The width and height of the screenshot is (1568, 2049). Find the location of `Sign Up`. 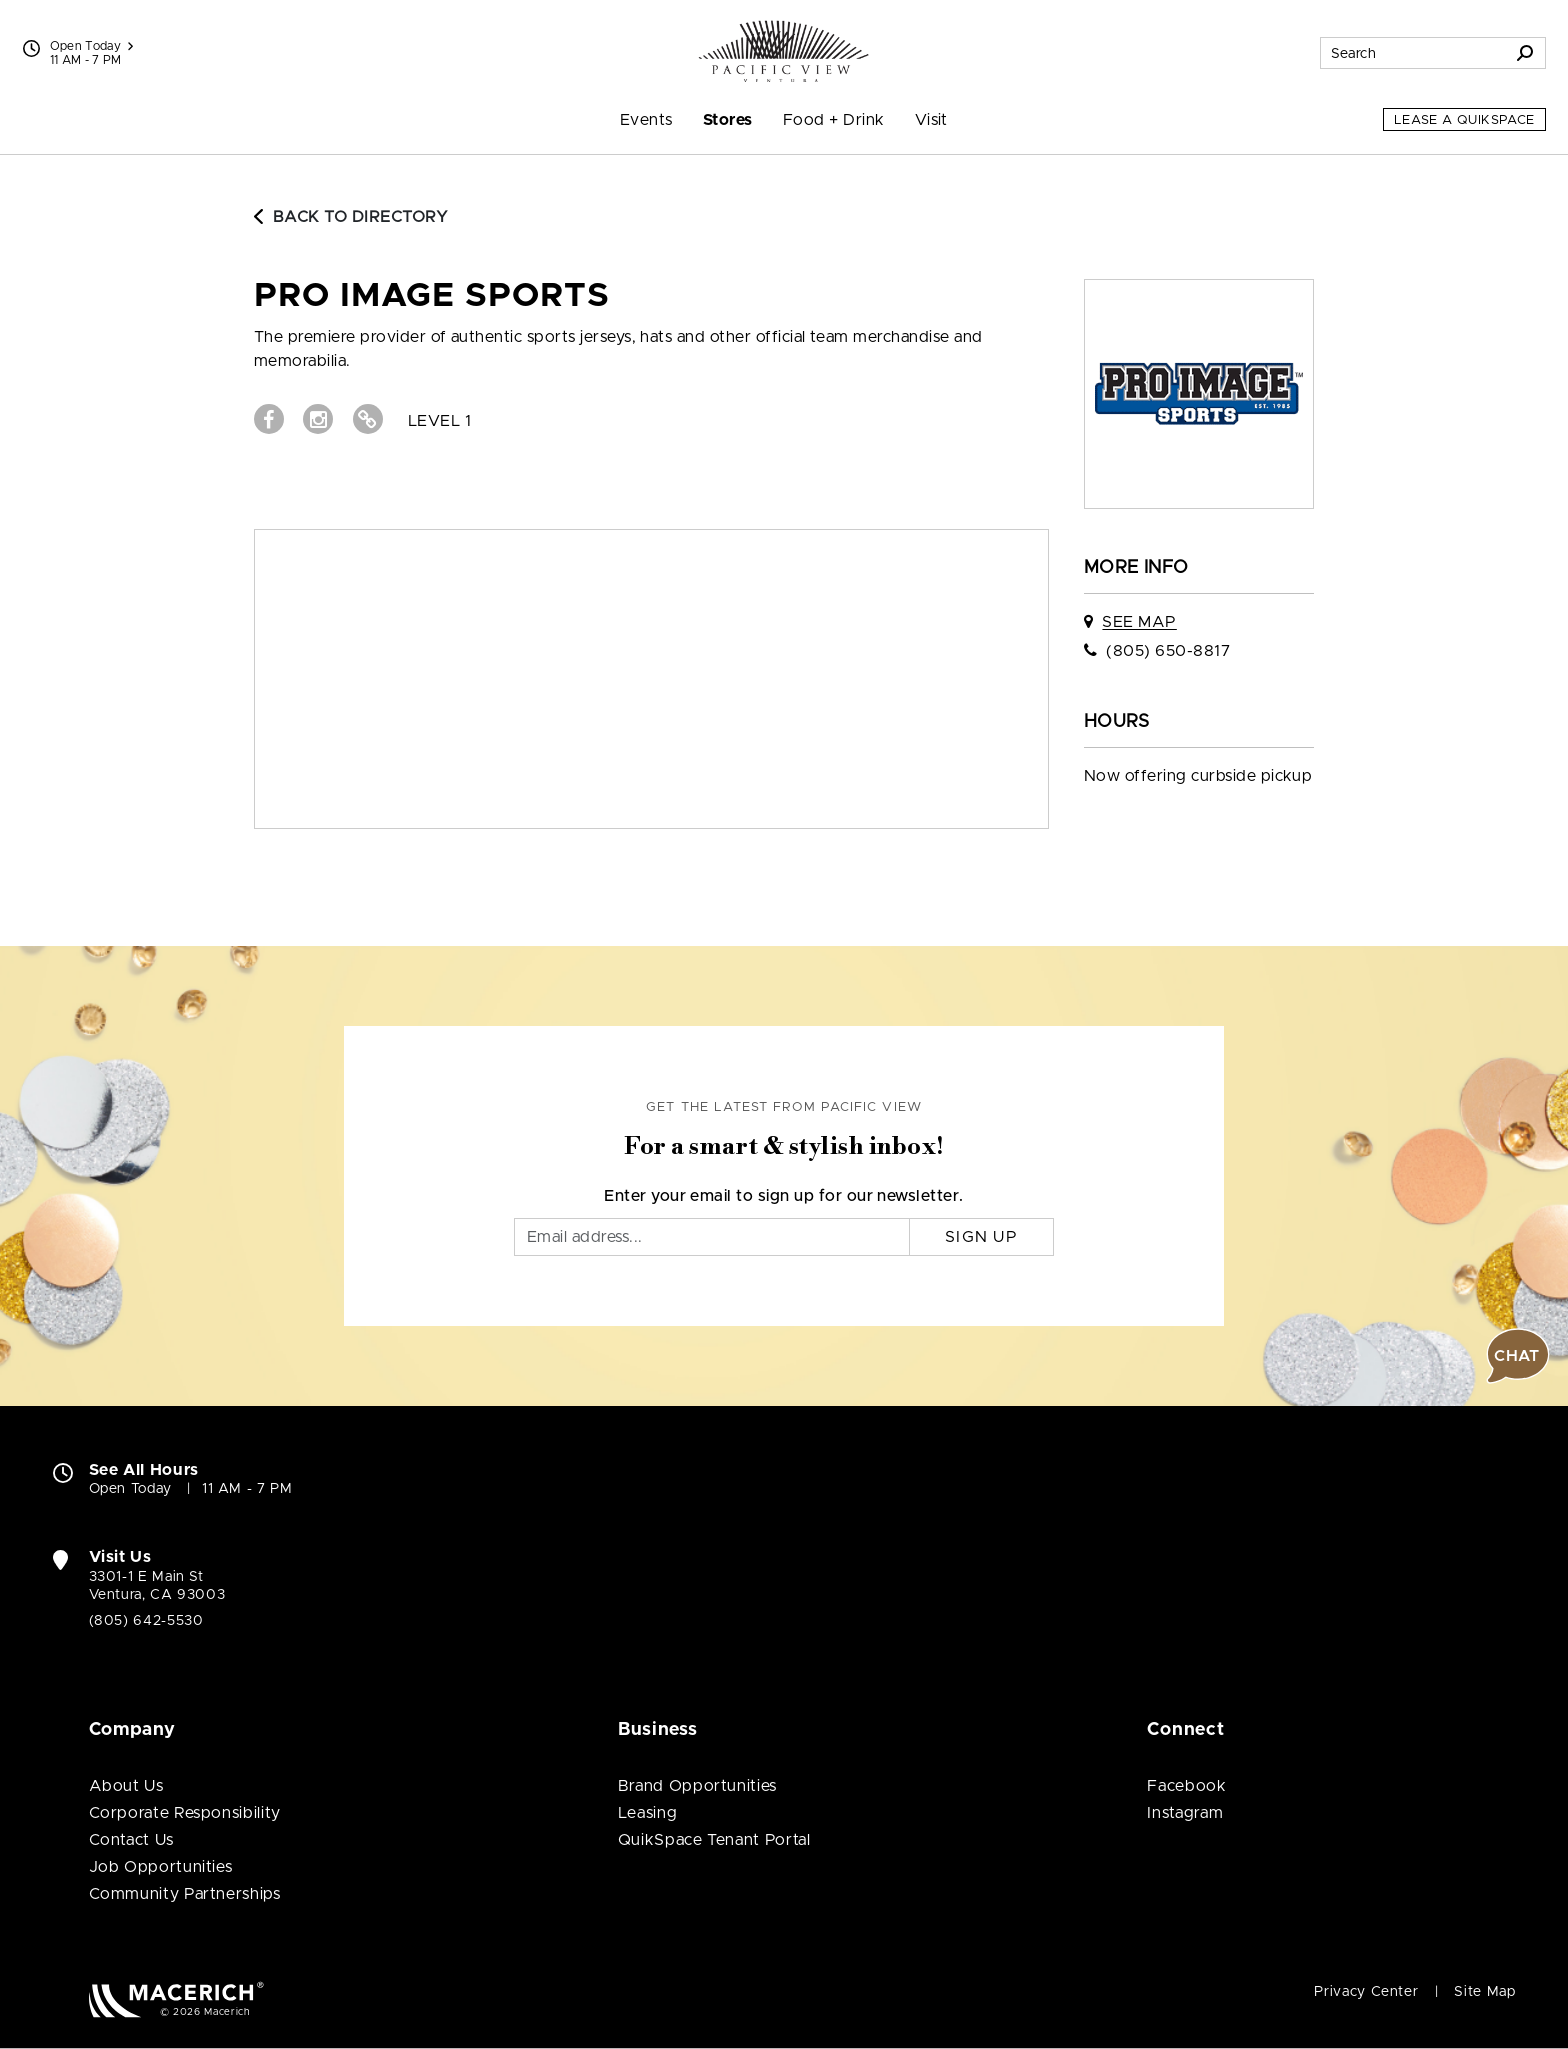

Sign Up is located at coordinates (981, 1237).